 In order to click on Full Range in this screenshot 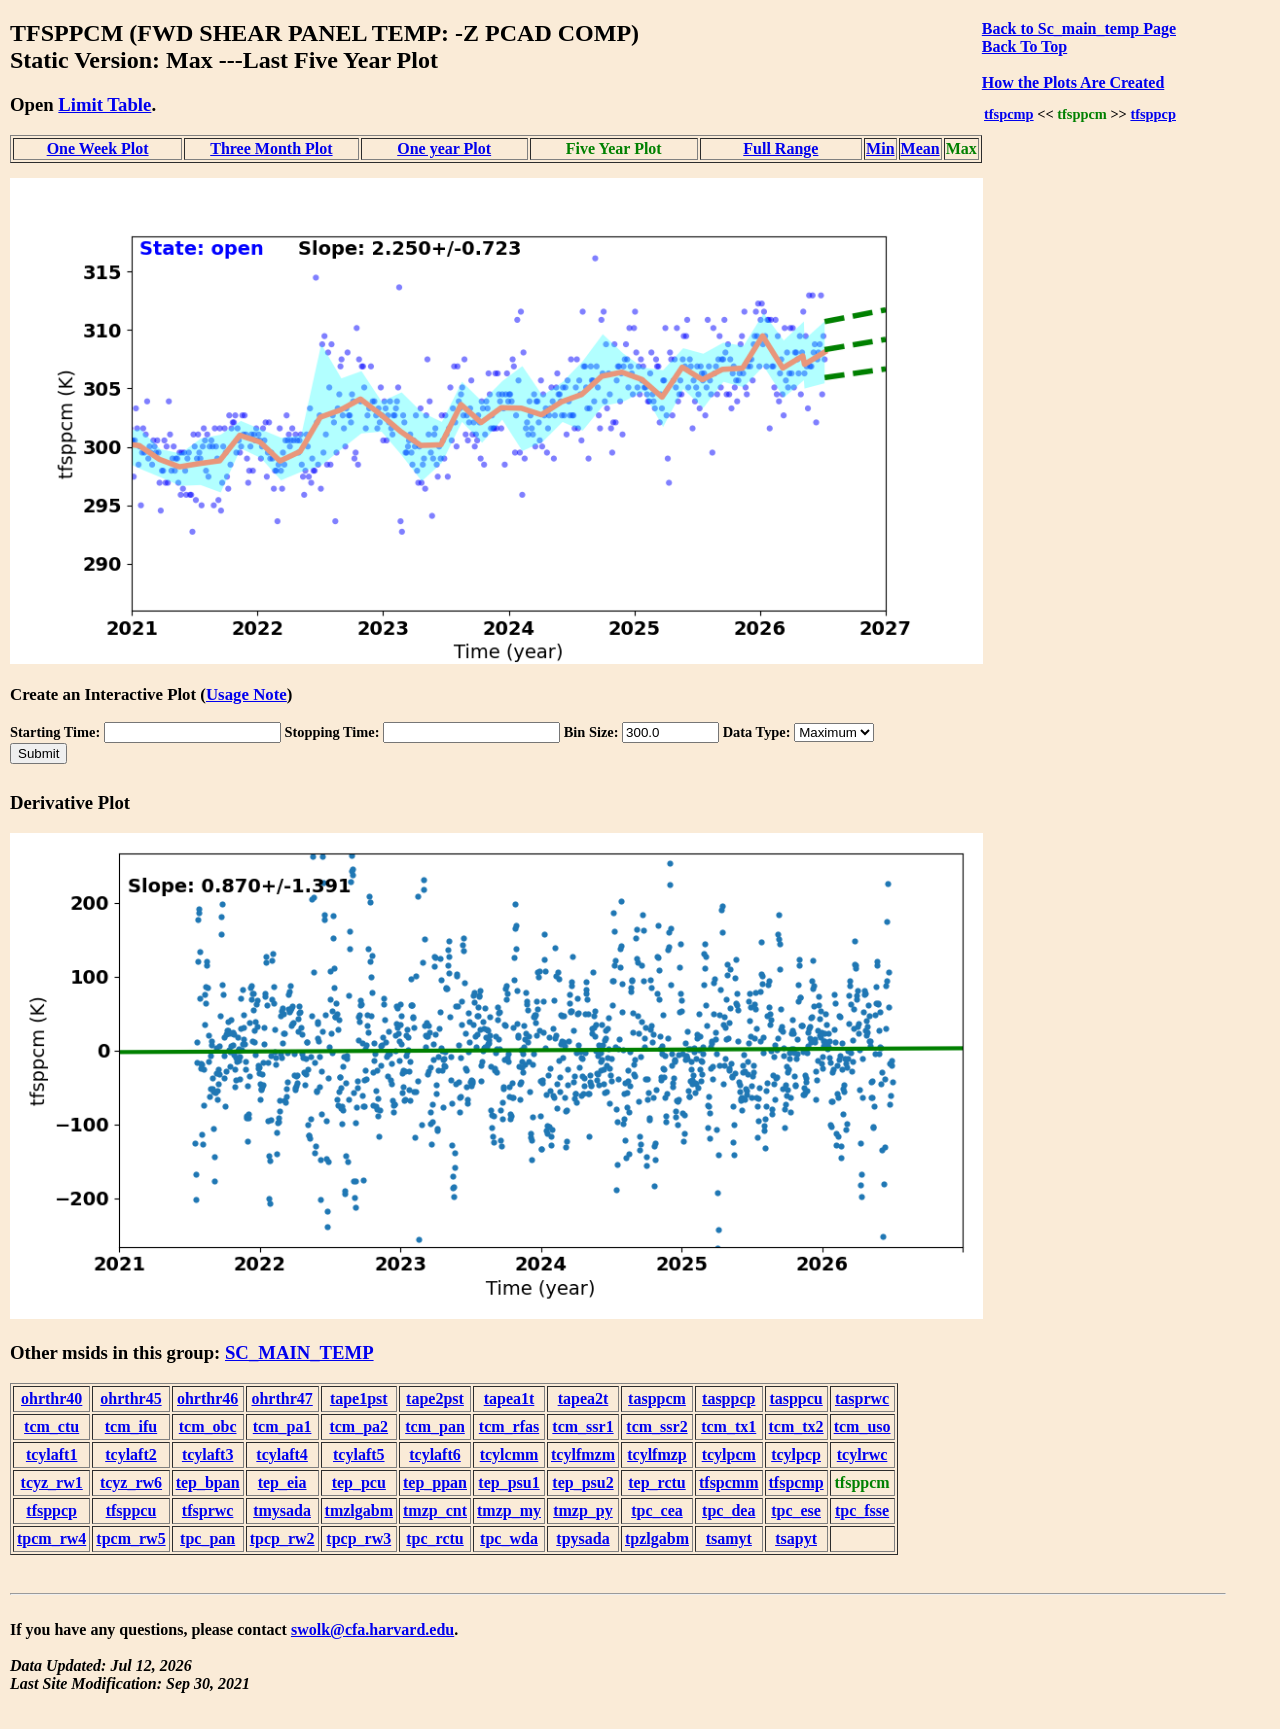, I will do `click(780, 148)`.